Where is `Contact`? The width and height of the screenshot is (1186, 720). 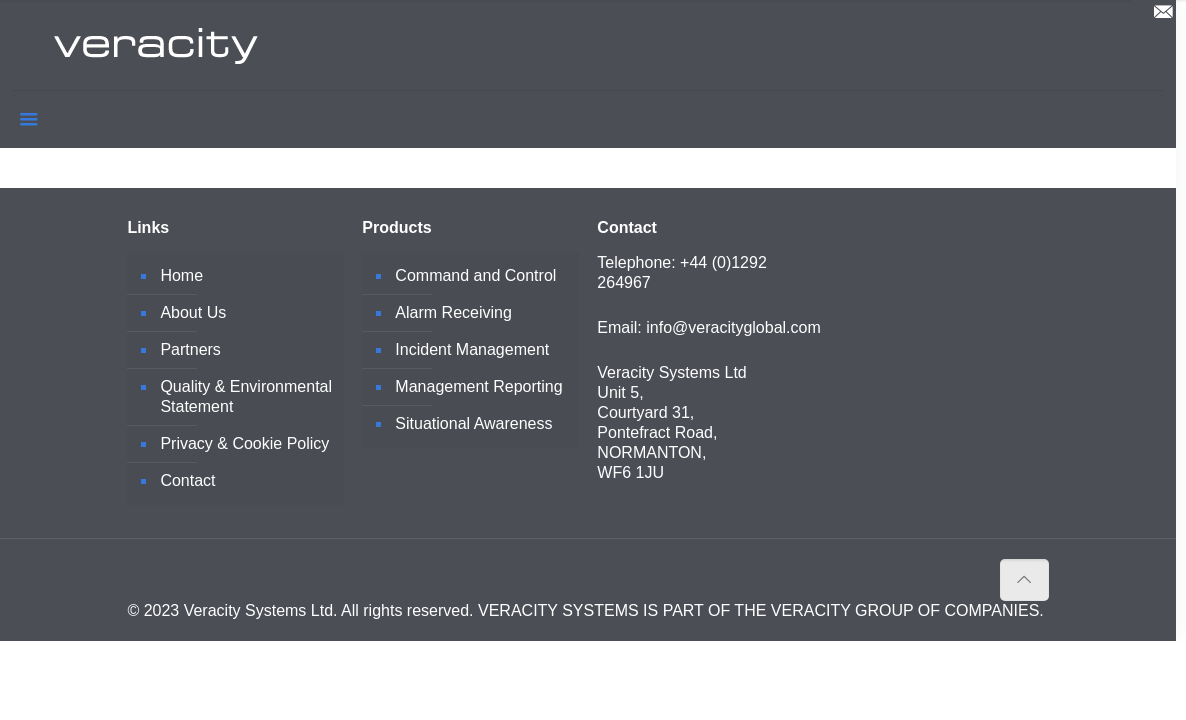
Contact is located at coordinates (187, 480).